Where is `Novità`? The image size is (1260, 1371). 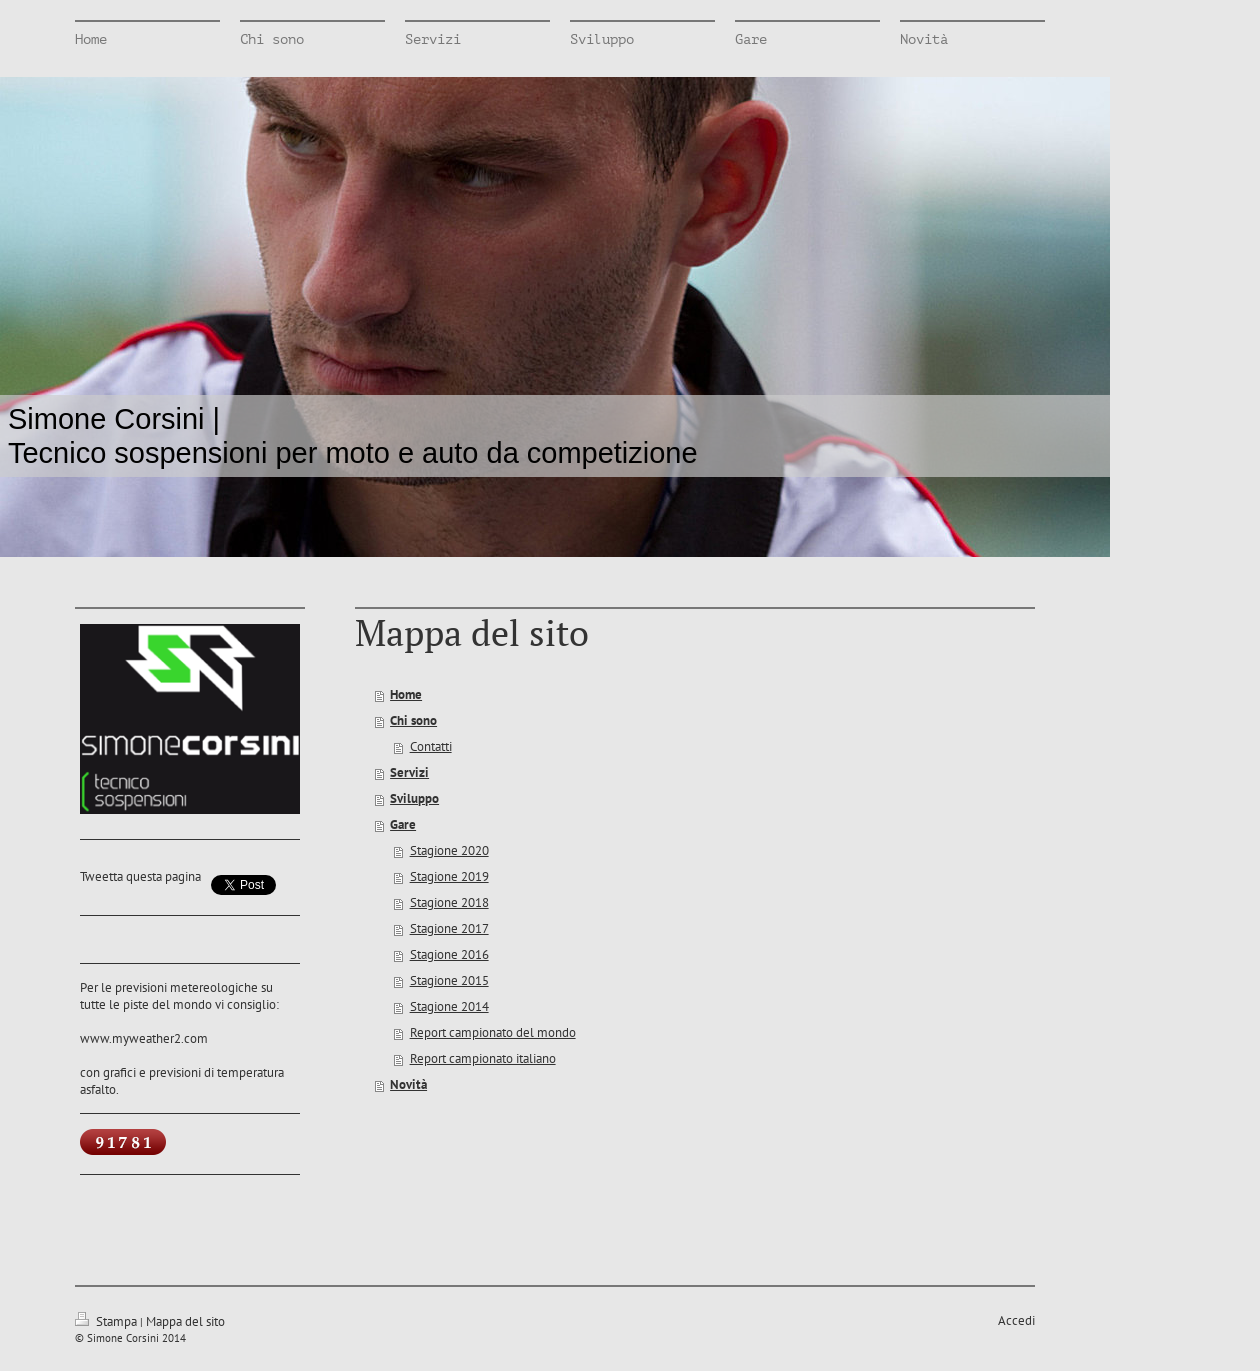
Novità is located at coordinates (408, 1084).